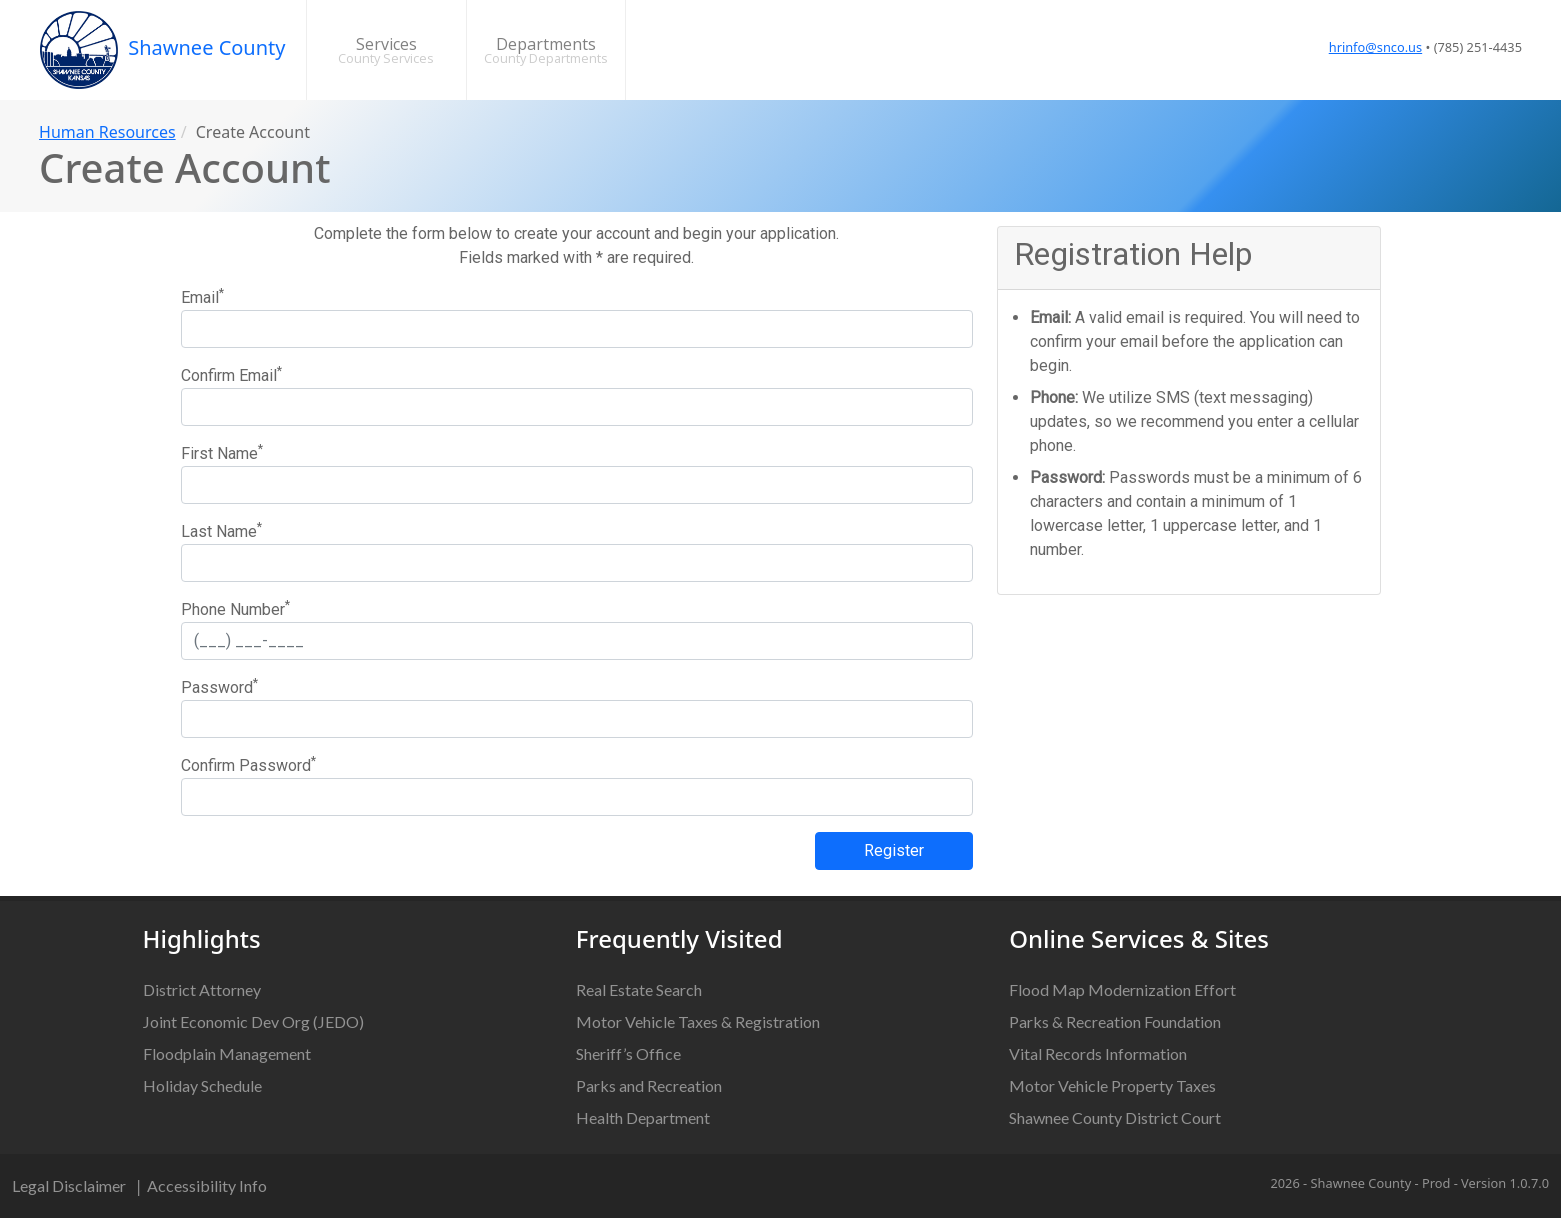 This screenshot has width=1561, height=1218. Describe the element at coordinates (231, 374) in the screenshot. I see `Confirm Email` at that location.